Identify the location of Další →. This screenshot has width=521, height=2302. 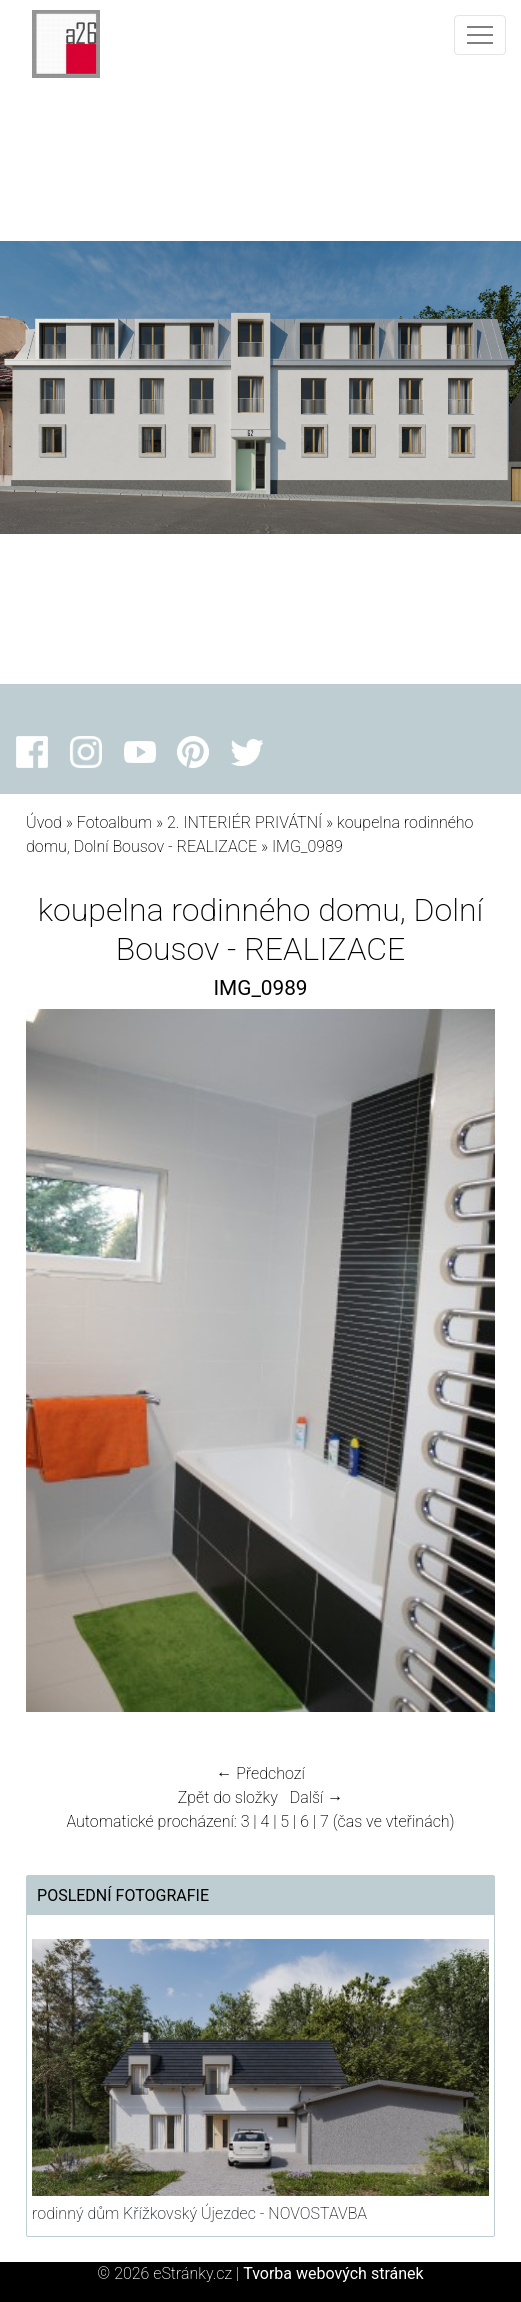
(317, 1797).